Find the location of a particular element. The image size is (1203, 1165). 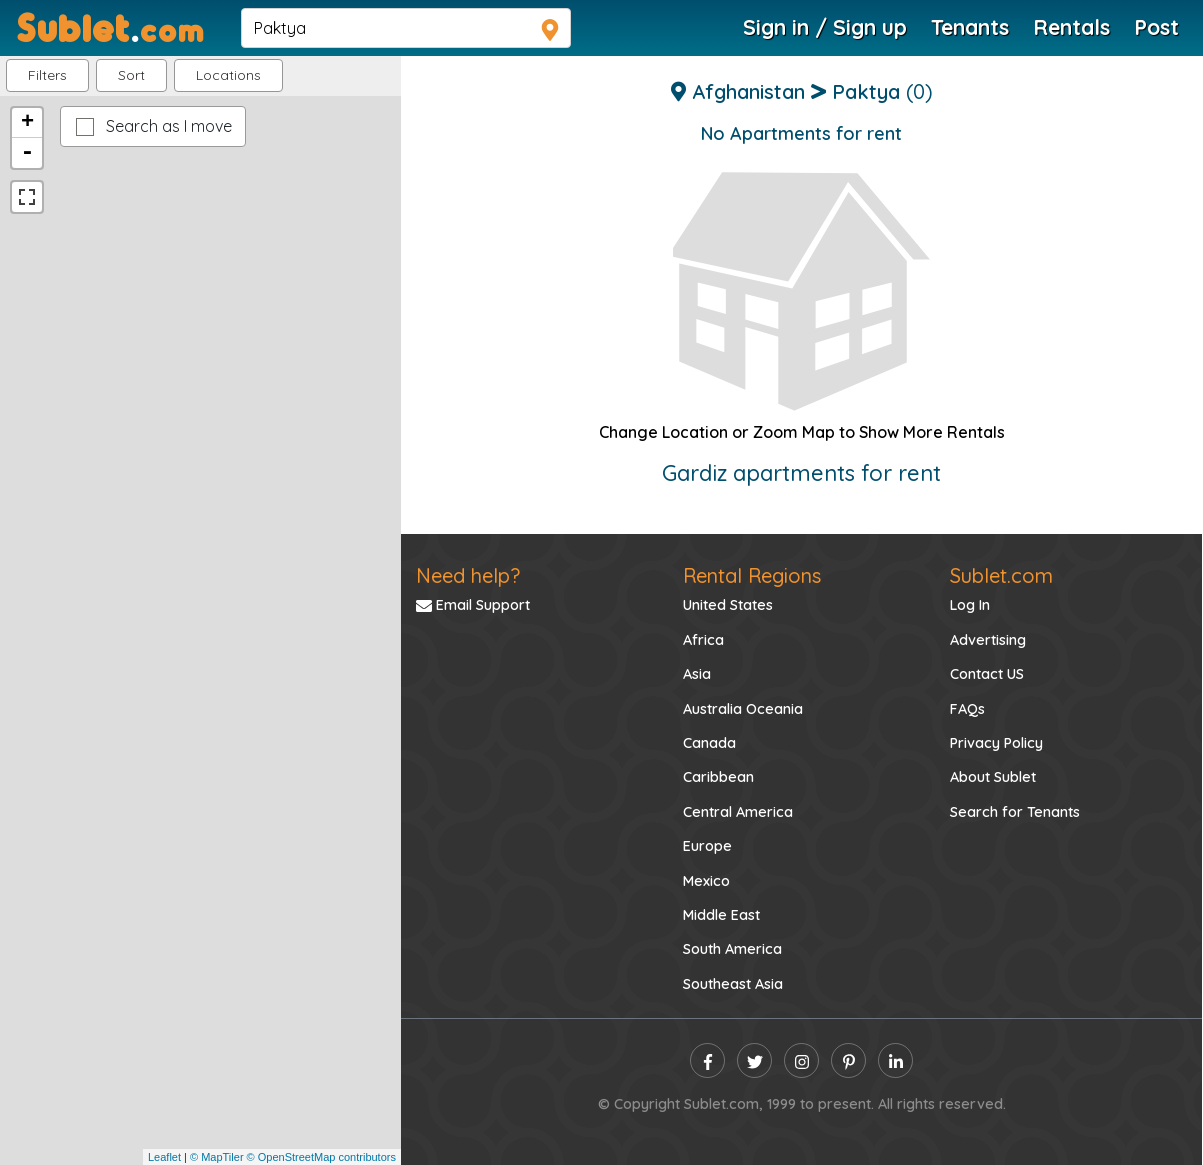

Middle East is located at coordinates (721, 915).